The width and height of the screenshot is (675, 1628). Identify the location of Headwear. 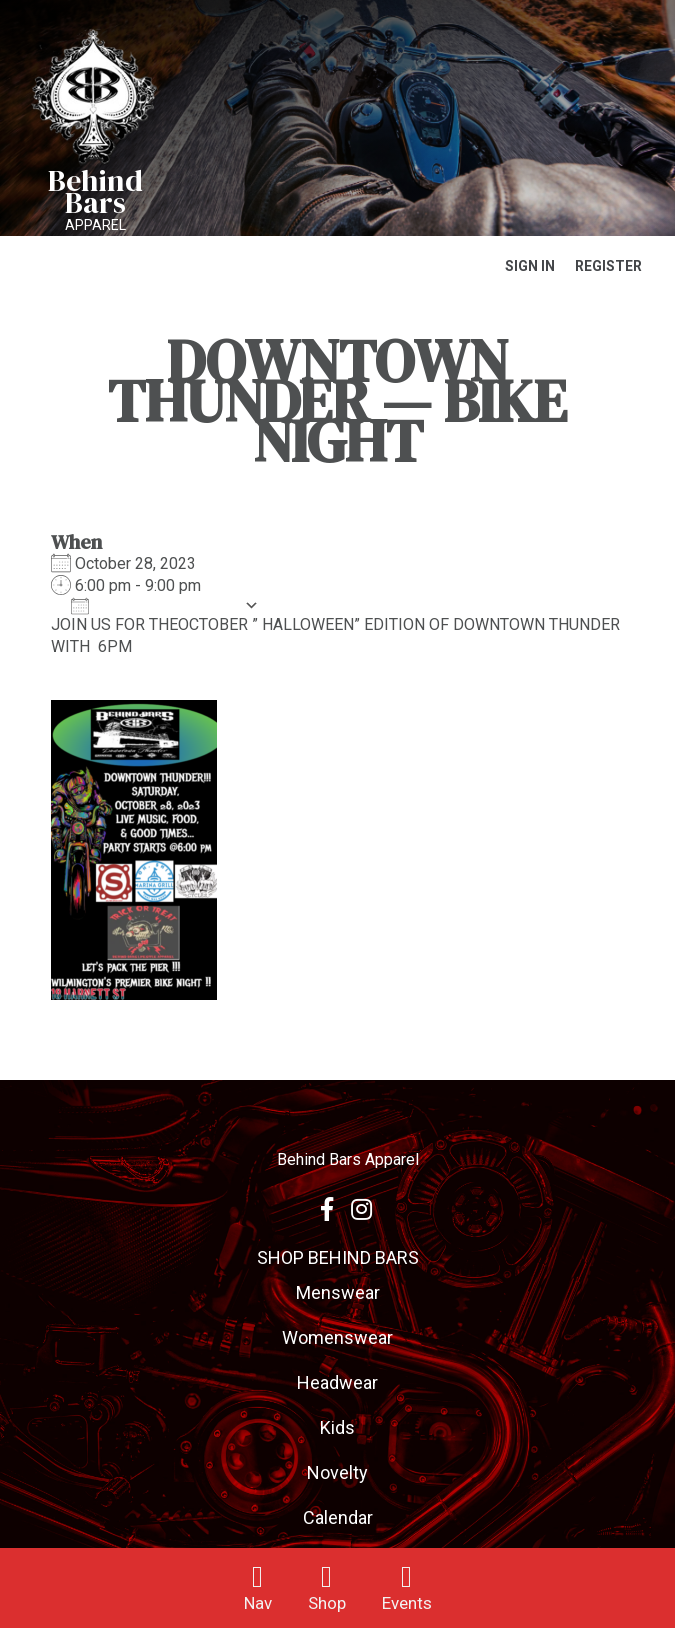
(337, 1382).